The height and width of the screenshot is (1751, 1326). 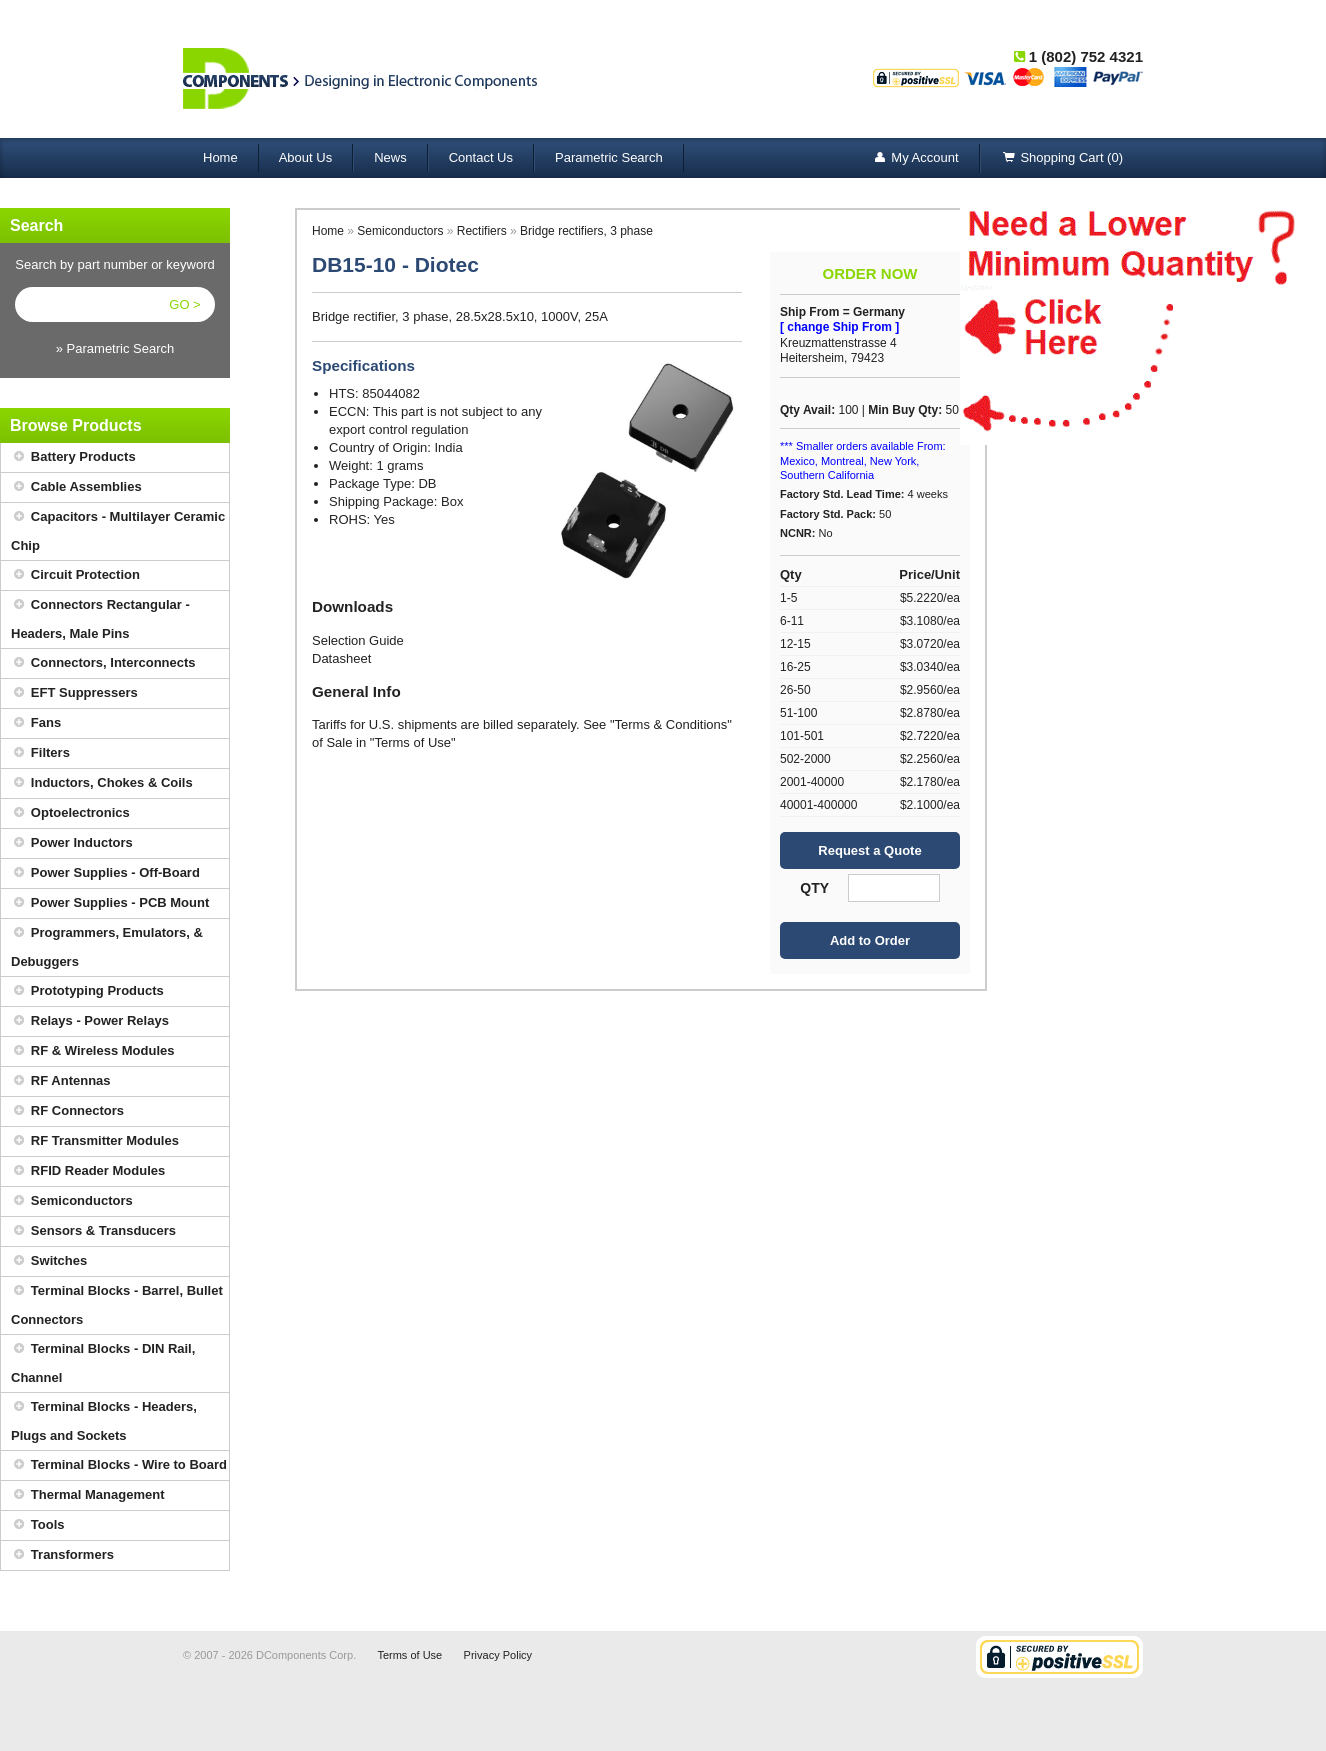 What do you see at coordinates (117, 1302) in the screenshot?
I see `Terminal Blocks - Barrel, Bullet Connectors` at bounding box center [117, 1302].